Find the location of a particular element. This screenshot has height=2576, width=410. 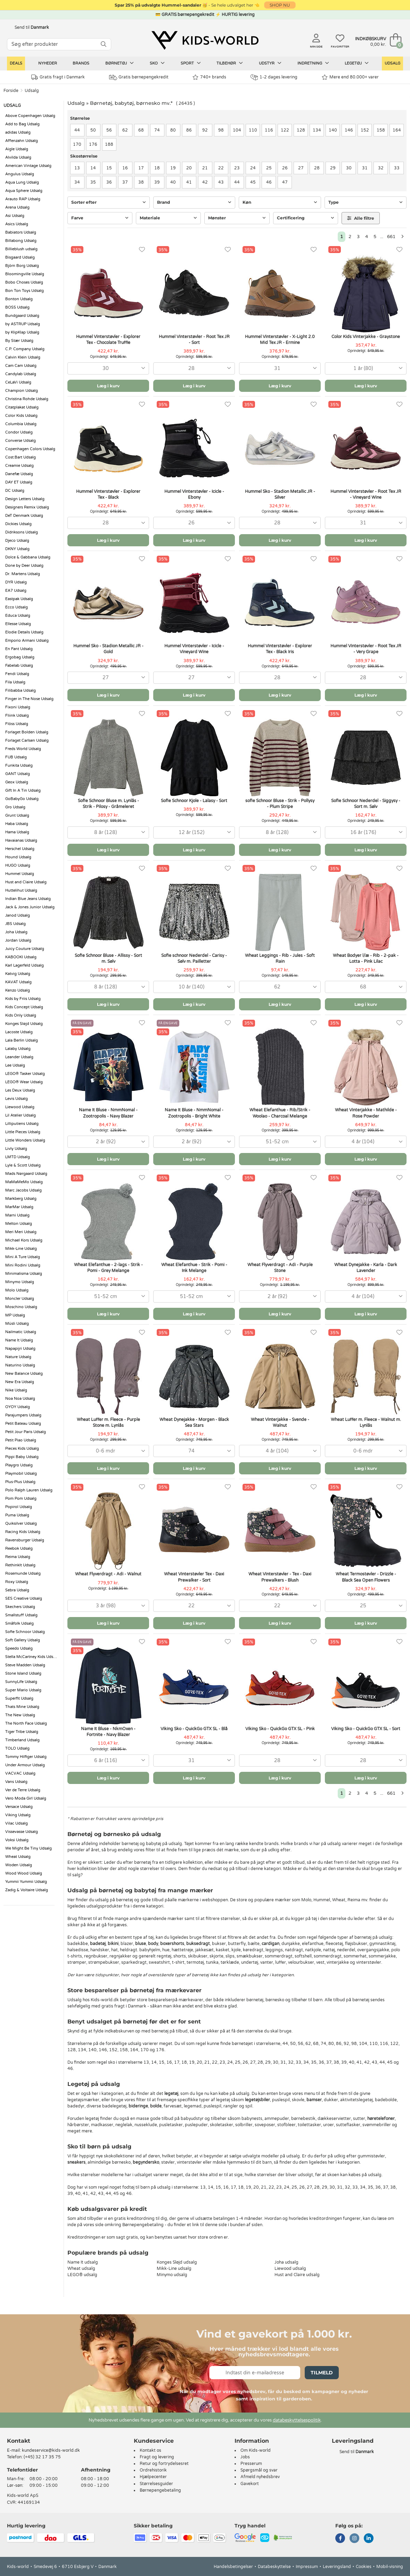

Arena Udsalg is located at coordinates (17, 207).